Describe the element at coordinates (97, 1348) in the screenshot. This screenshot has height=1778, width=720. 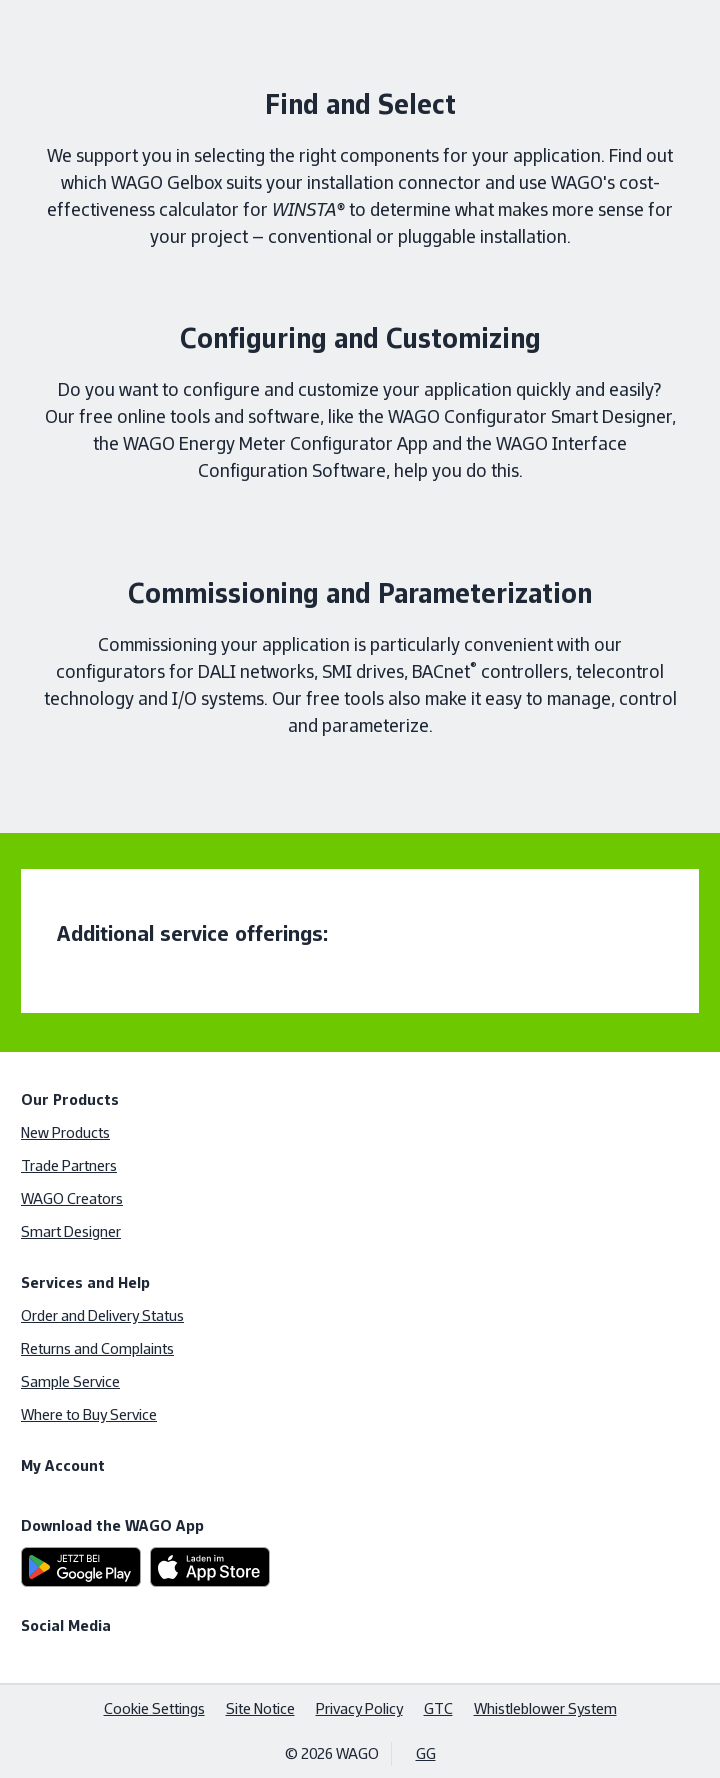
I see `Returns and Complaints` at that location.